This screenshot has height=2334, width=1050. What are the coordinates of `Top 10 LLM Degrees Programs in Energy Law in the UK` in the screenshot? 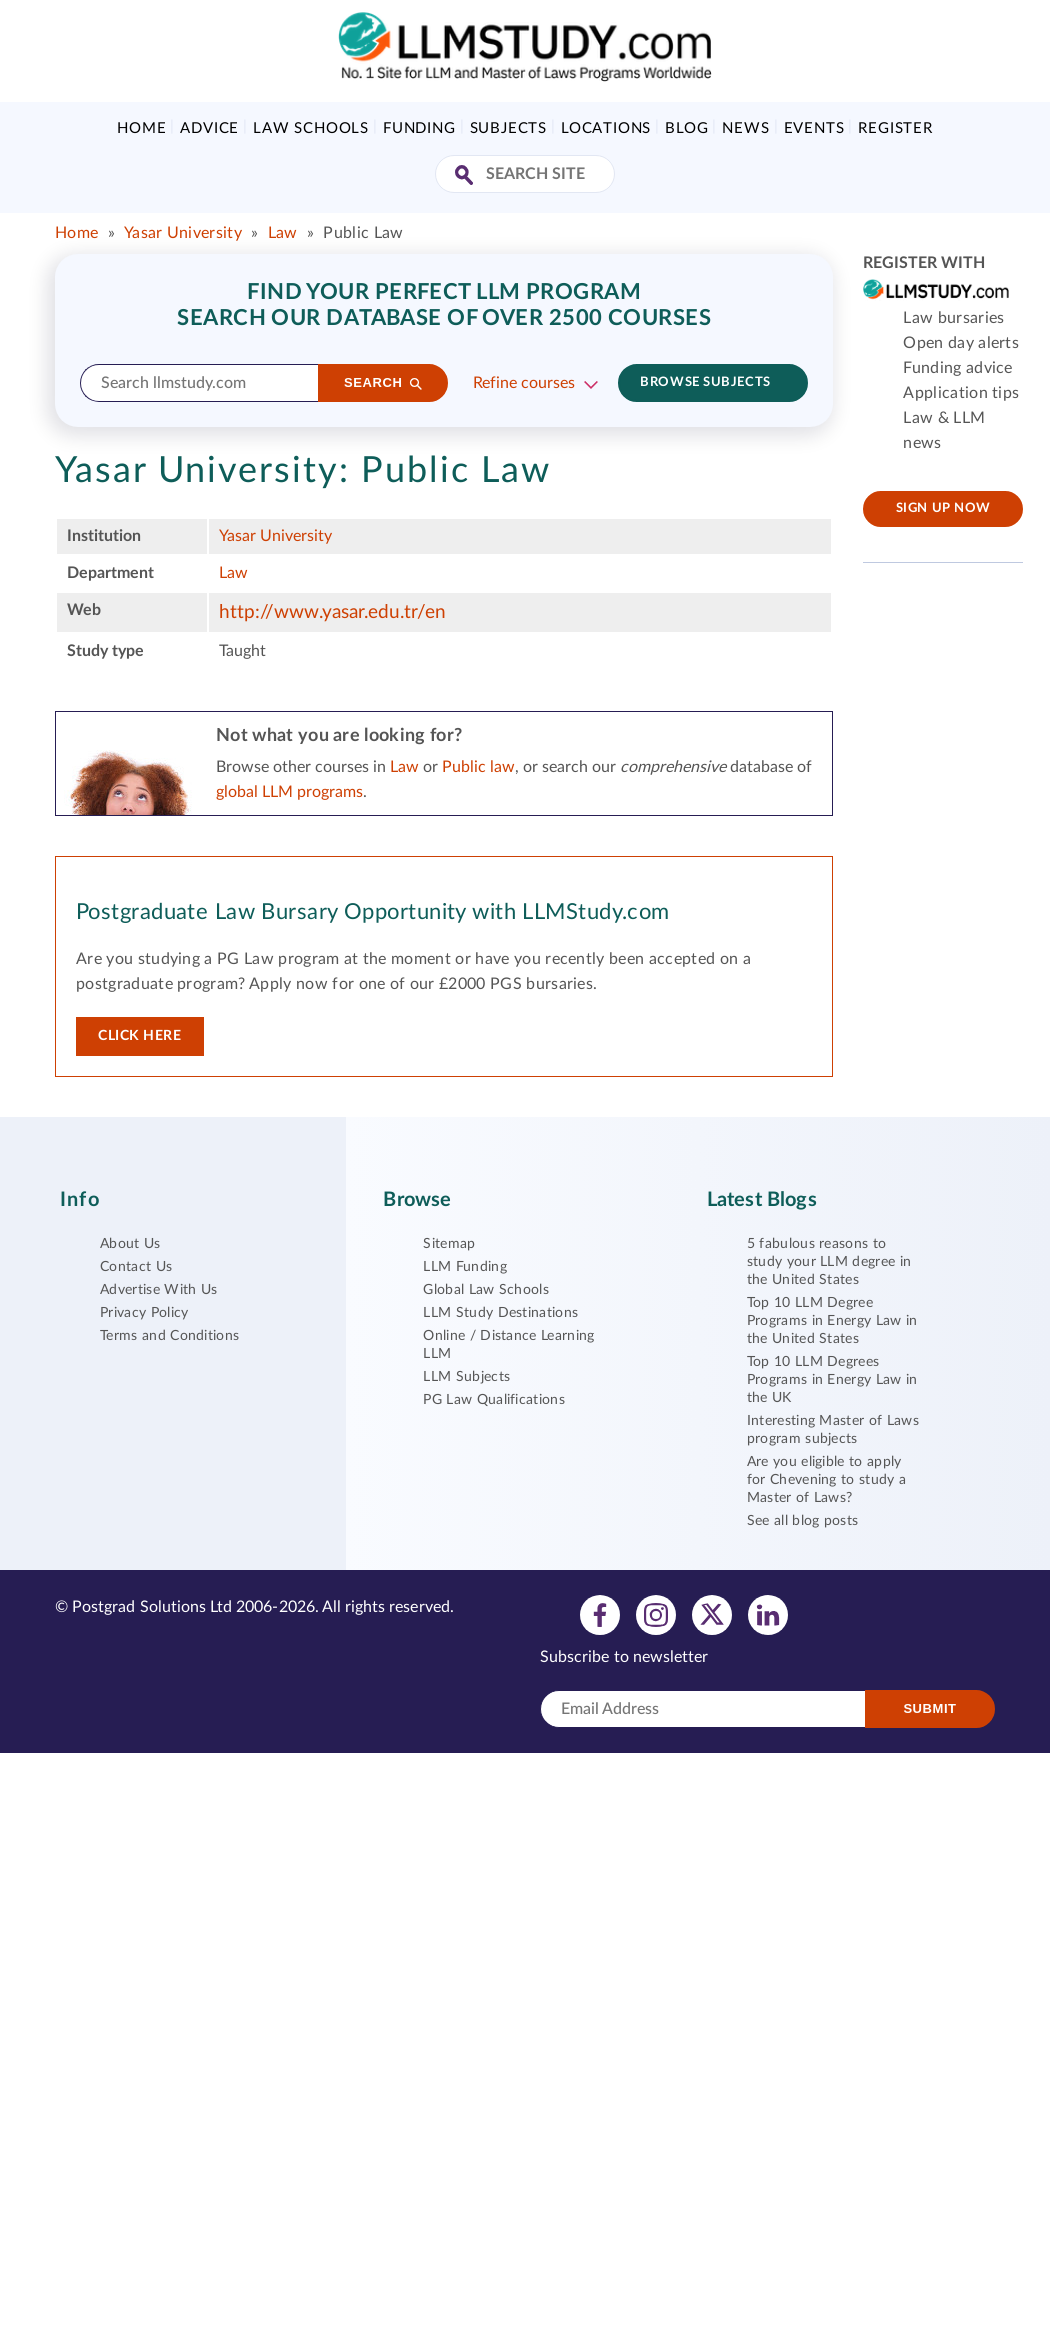 It's located at (832, 1380).